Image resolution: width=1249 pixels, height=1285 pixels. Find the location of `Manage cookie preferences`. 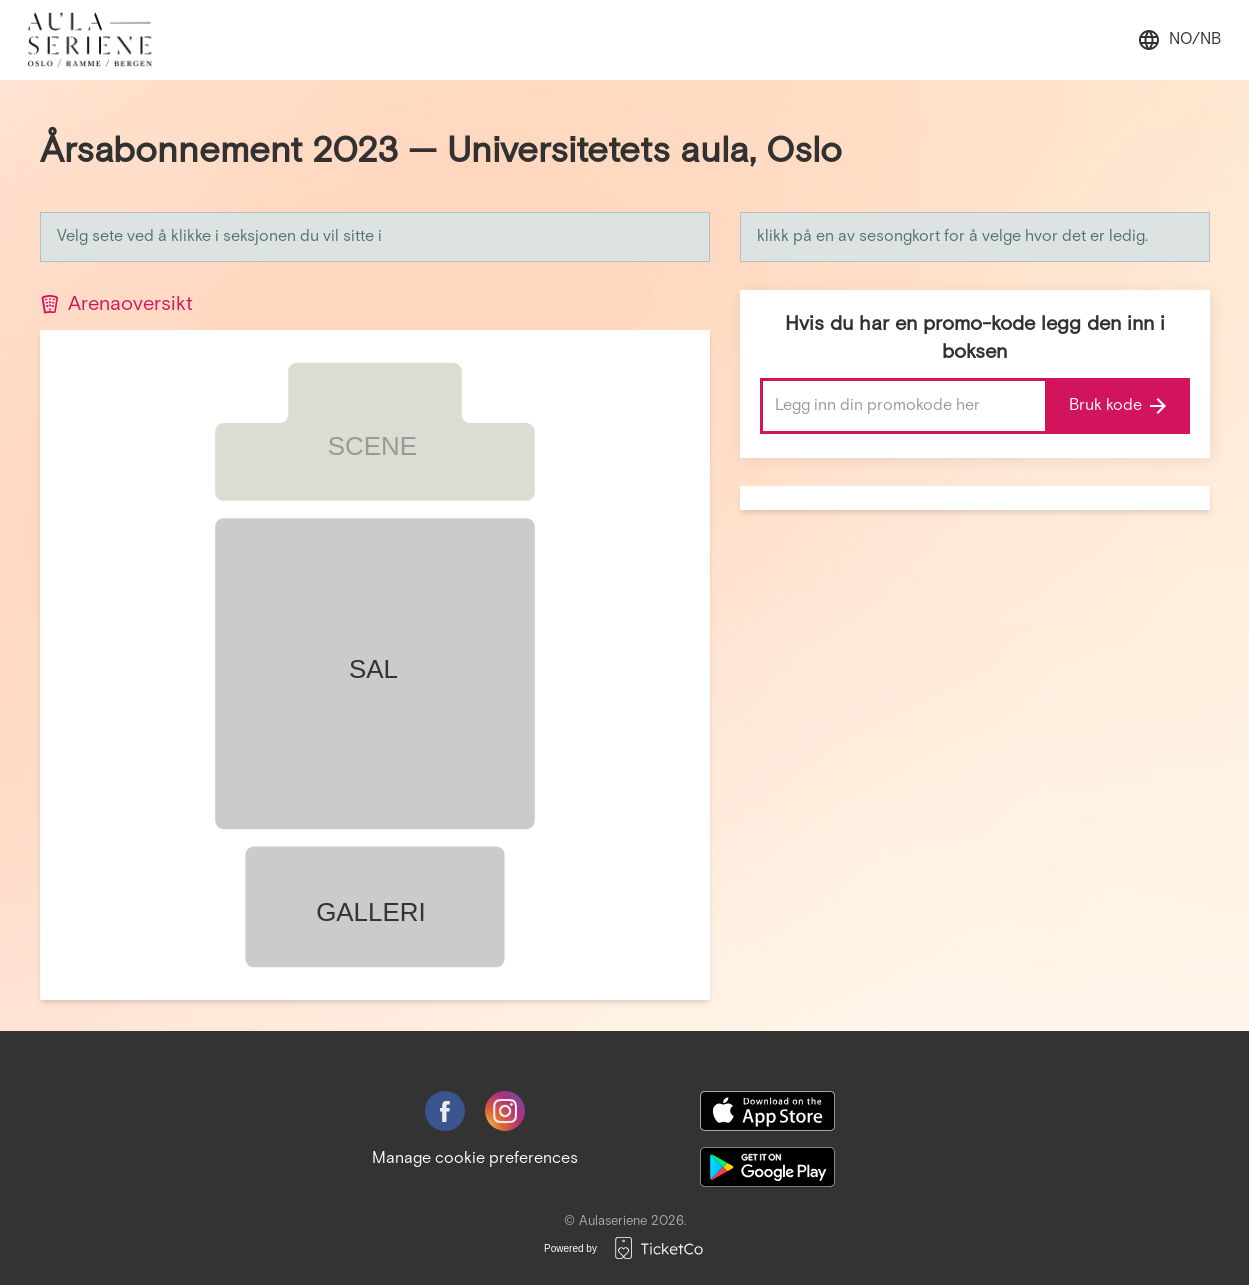

Manage cookie preferences is located at coordinates (475, 1158).